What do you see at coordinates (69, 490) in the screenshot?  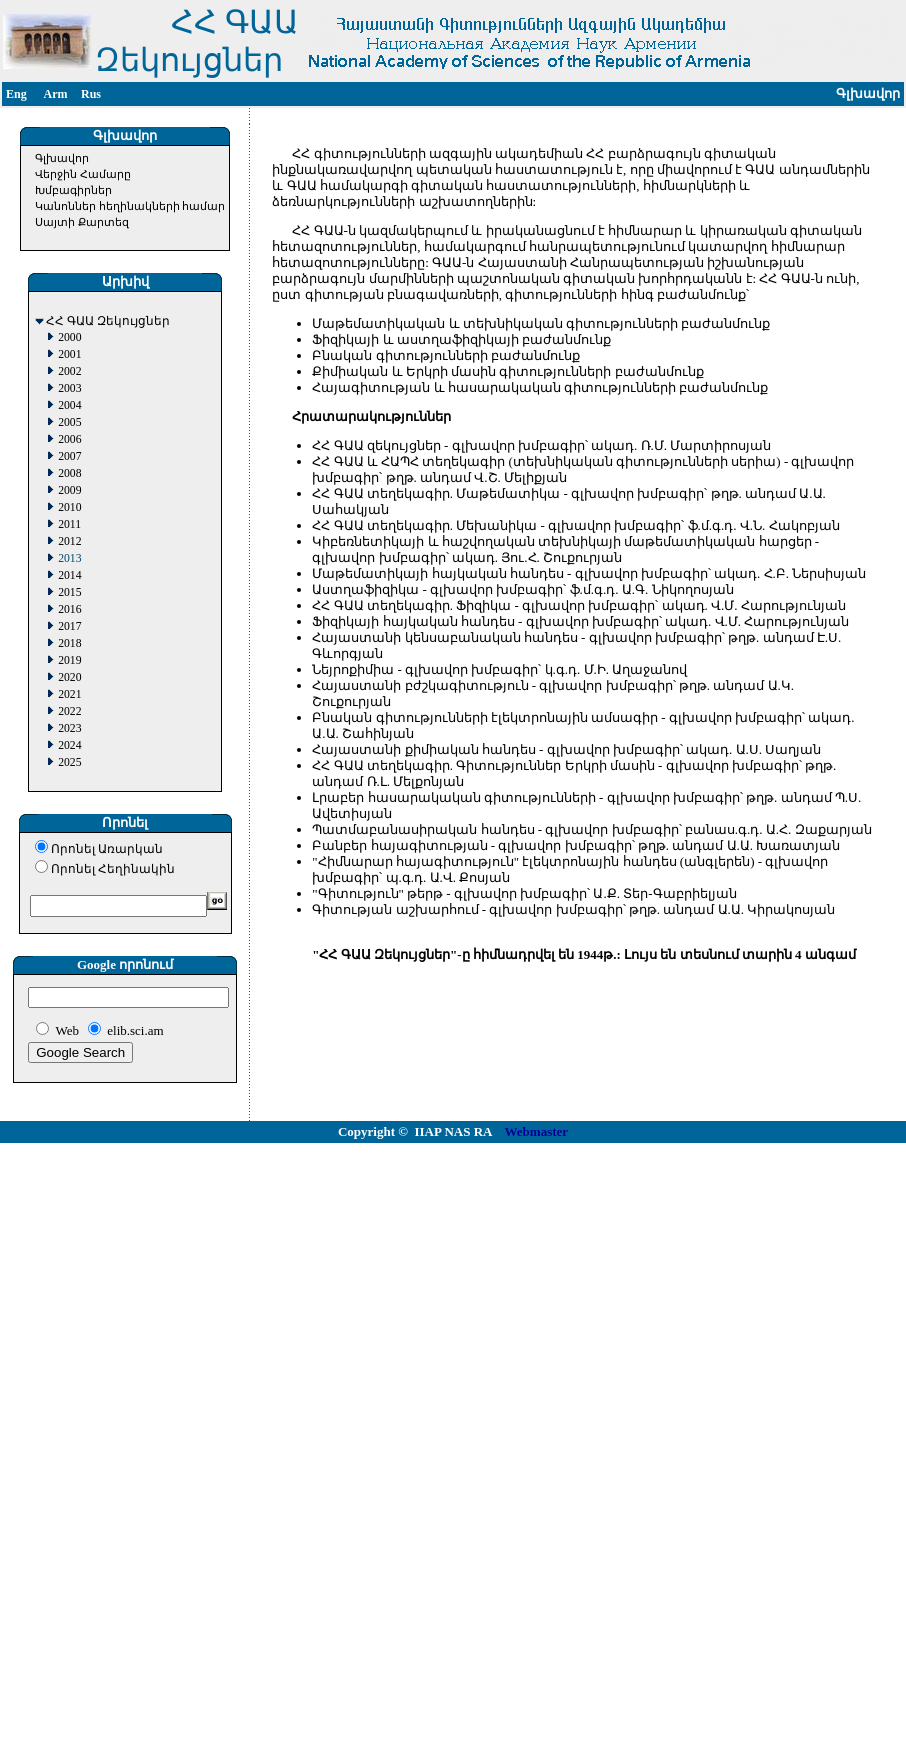 I see `2009` at bounding box center [69, 490].